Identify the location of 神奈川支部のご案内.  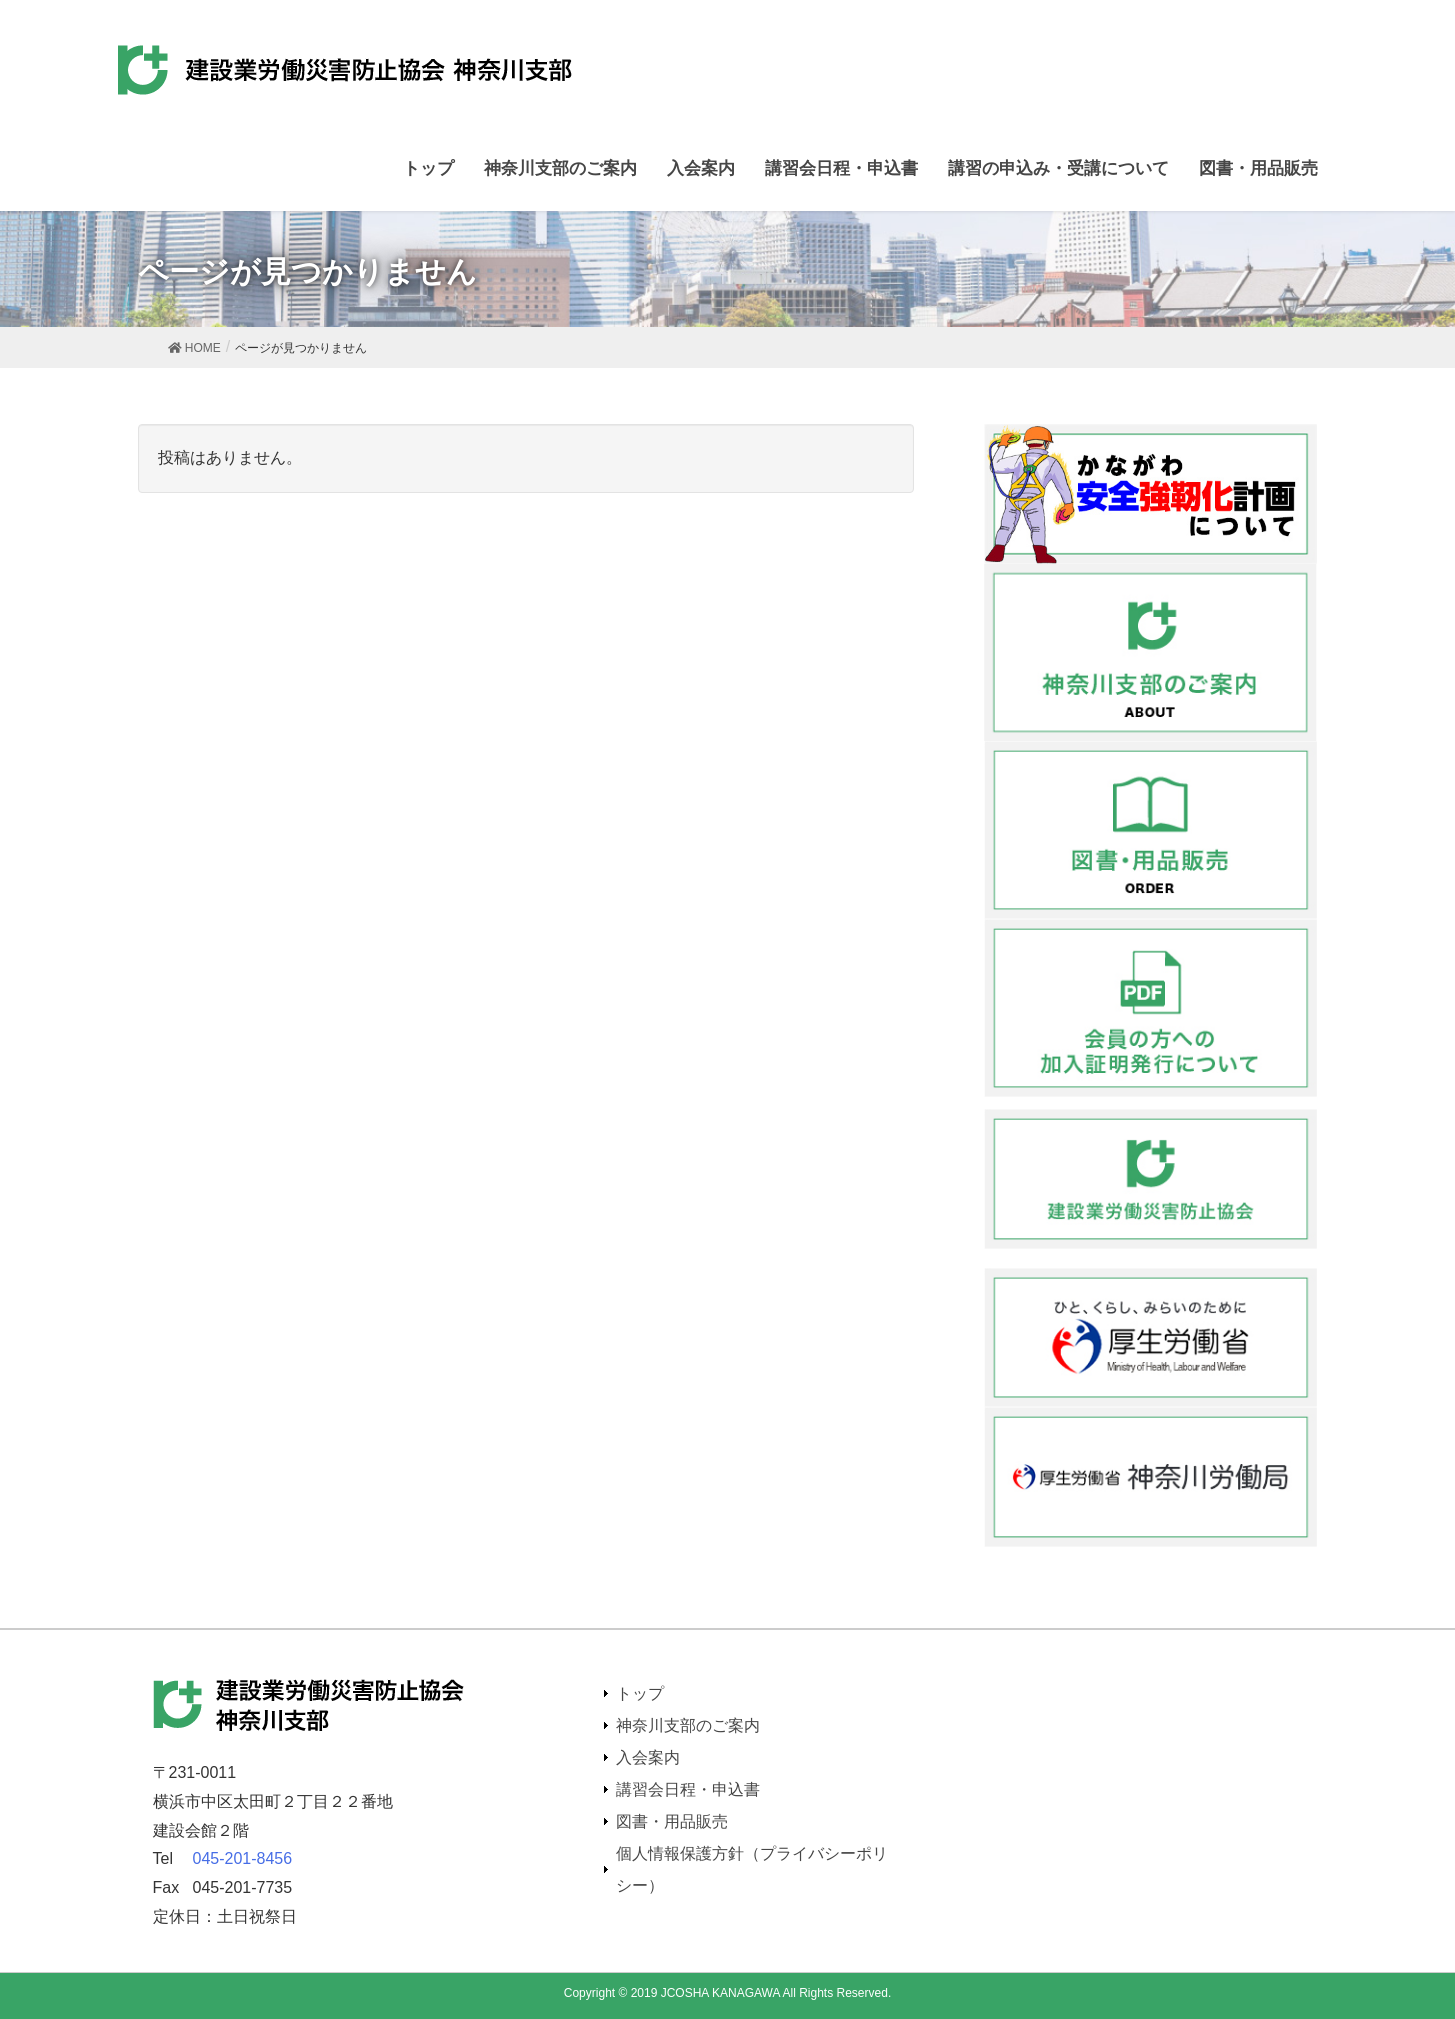
(688, 1725).